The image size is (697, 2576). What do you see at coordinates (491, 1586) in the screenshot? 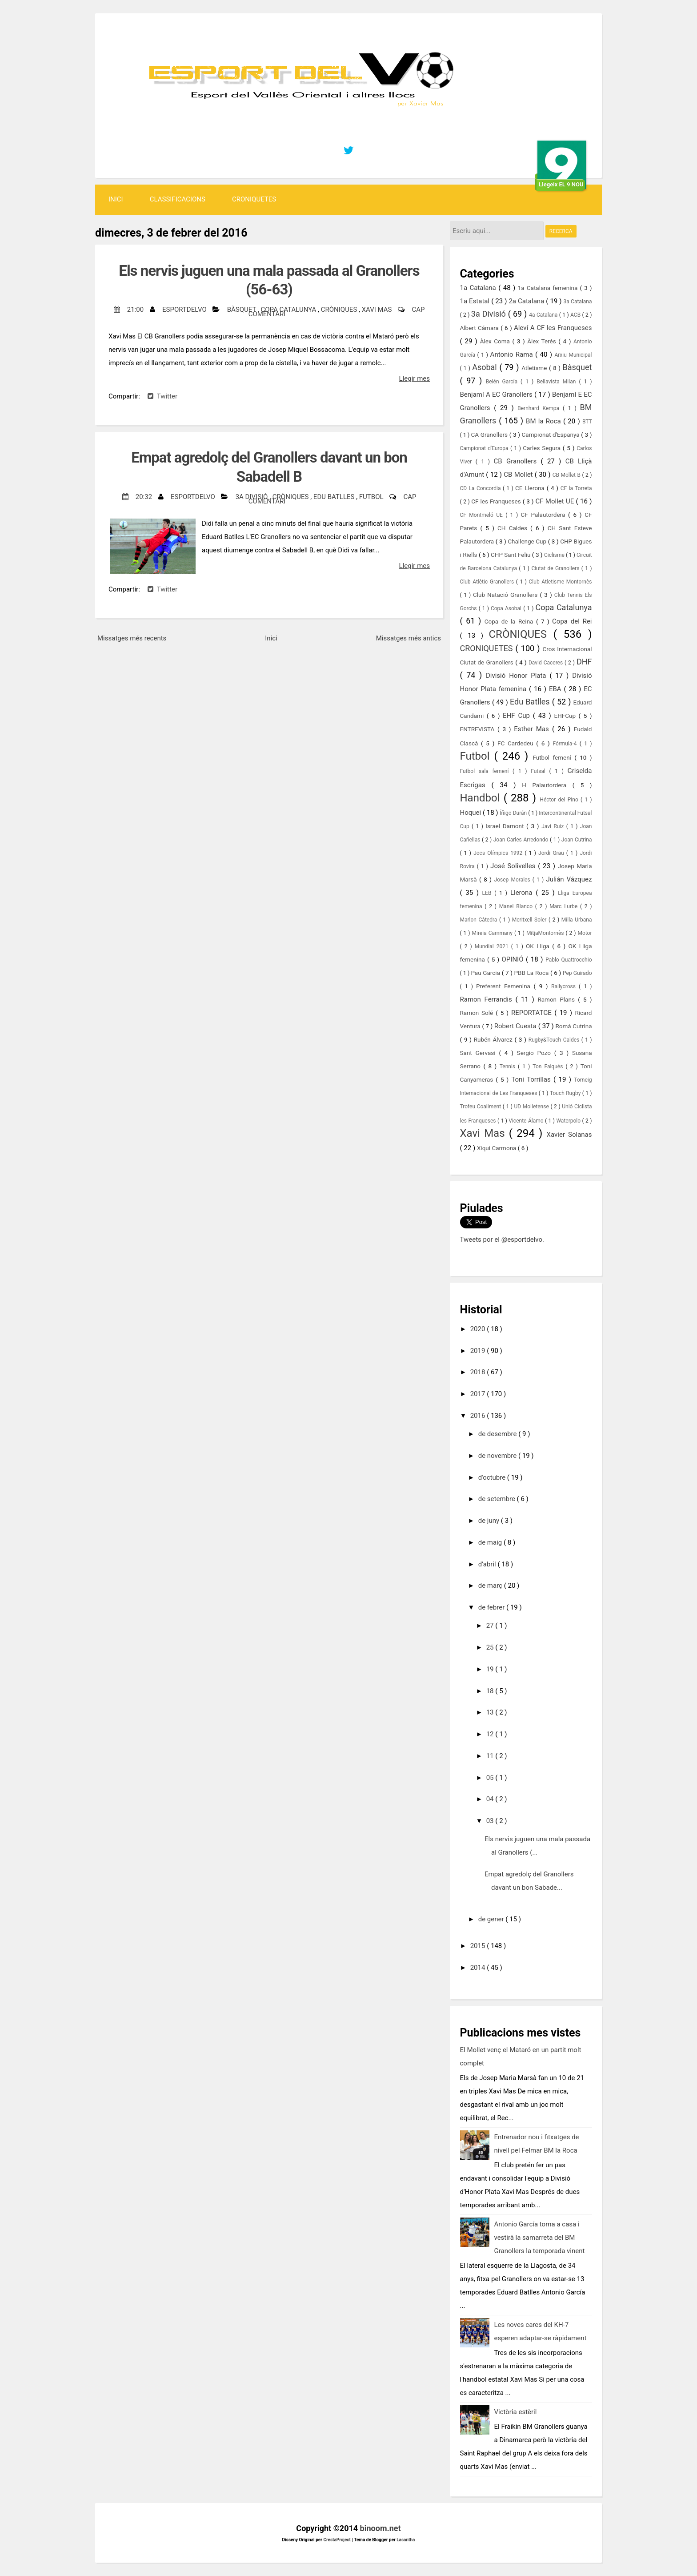
I see `de març` at bounding box center [491, 1586].